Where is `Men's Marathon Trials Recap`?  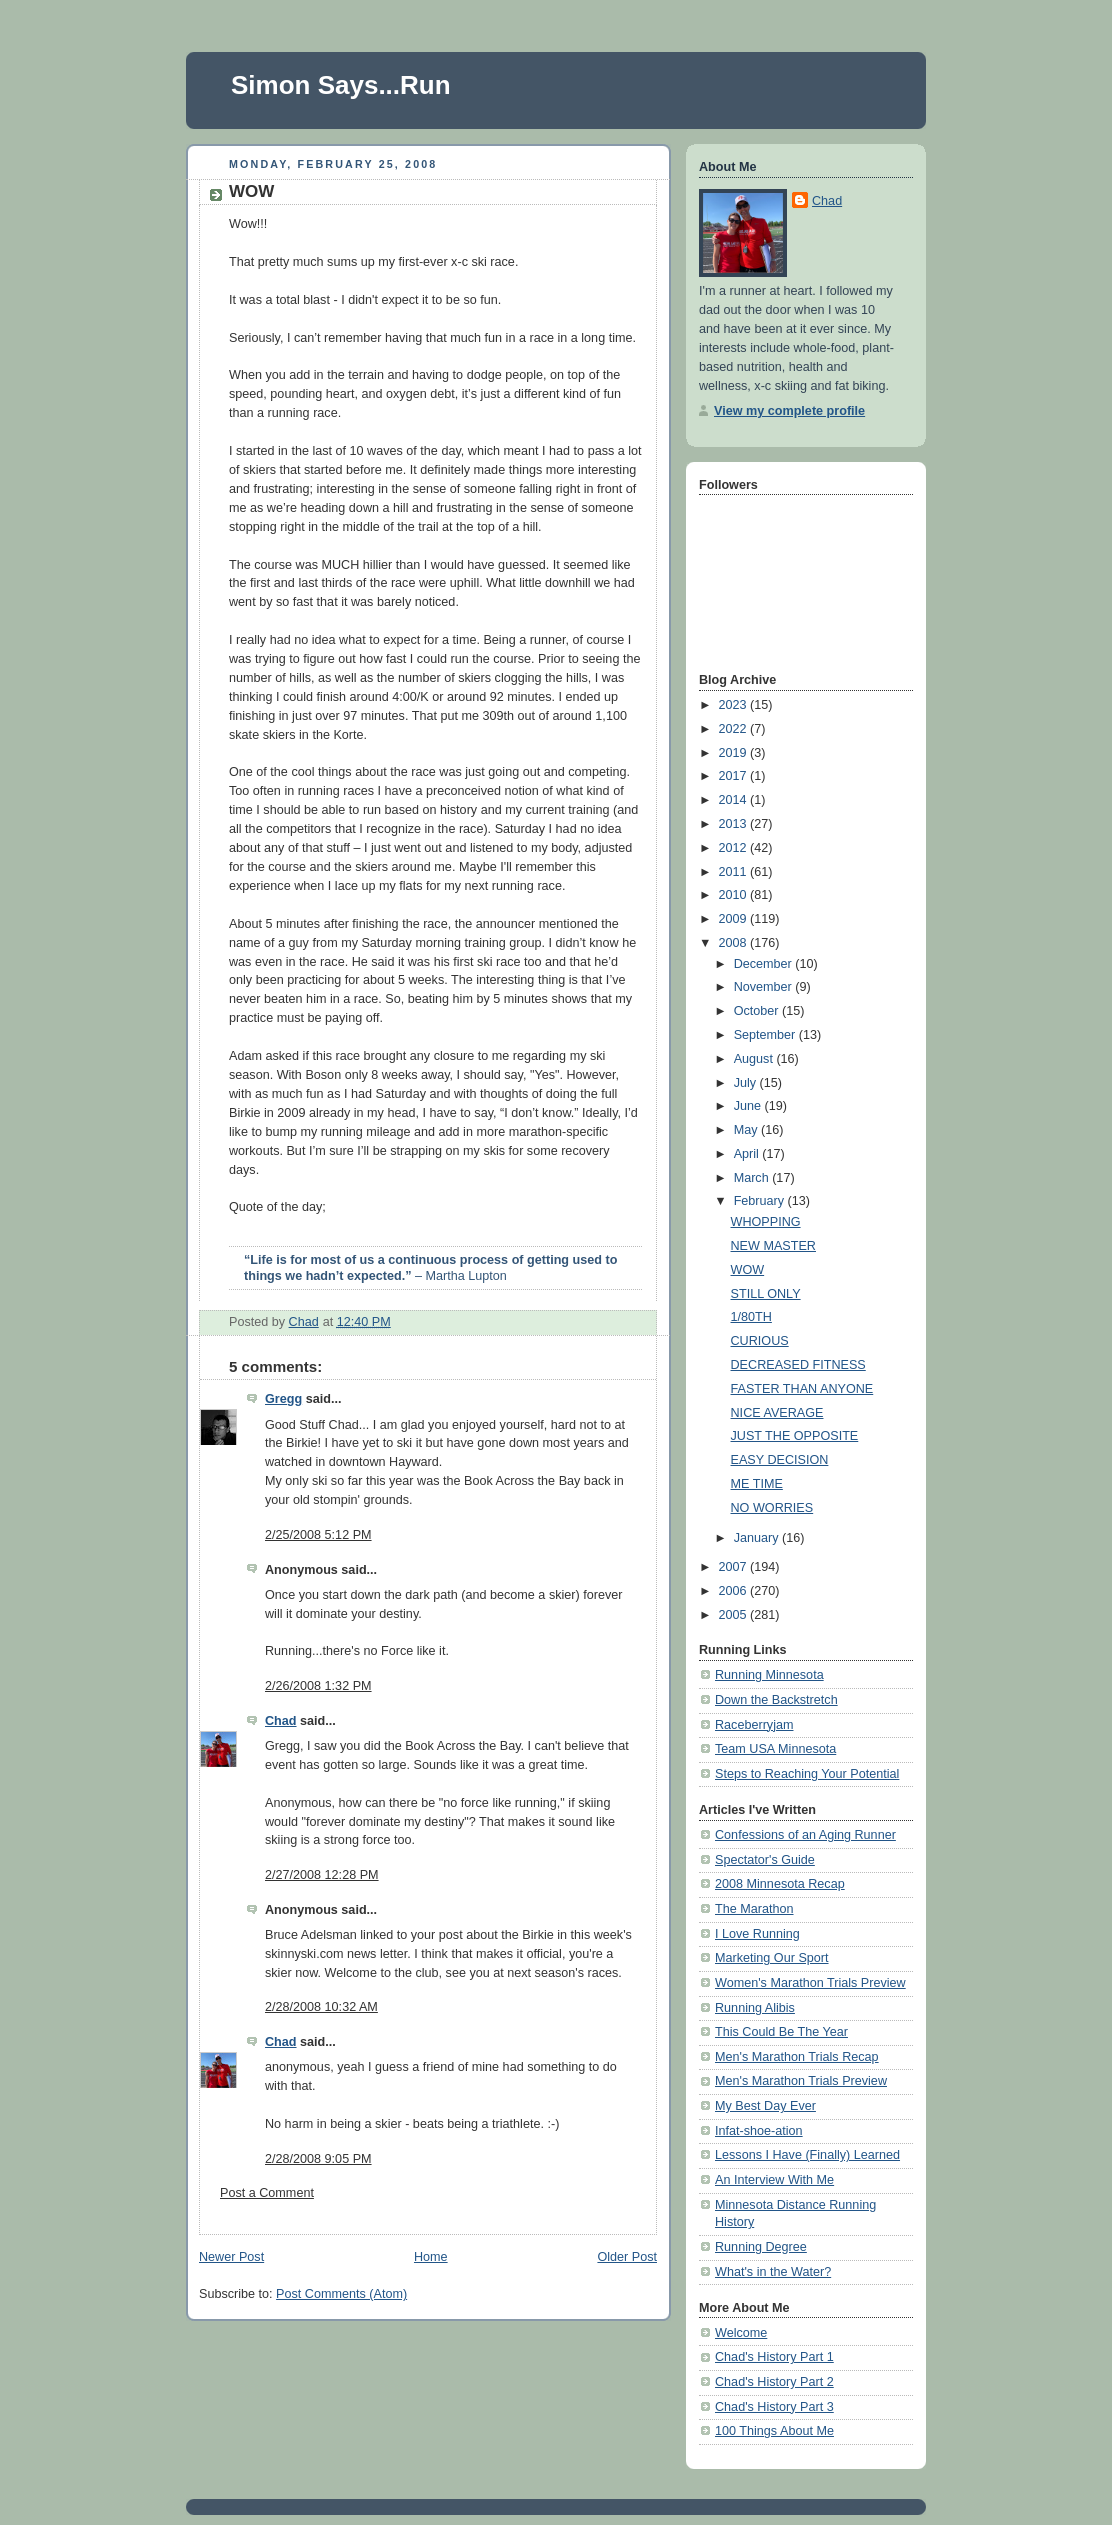
Men's Marathon Trials Recap is located at coordinates (797, 2057).